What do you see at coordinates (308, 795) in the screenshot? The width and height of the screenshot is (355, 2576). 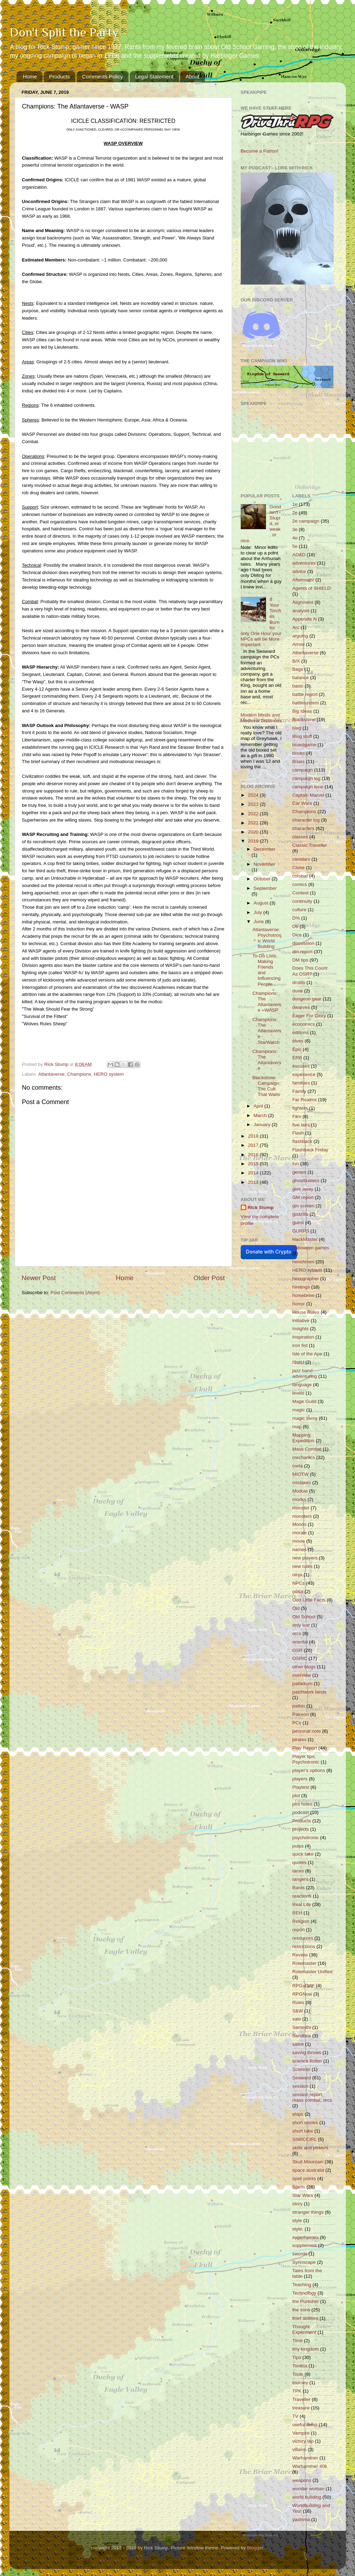 I see `Captain Marvel` at bounding box center [308, 795].